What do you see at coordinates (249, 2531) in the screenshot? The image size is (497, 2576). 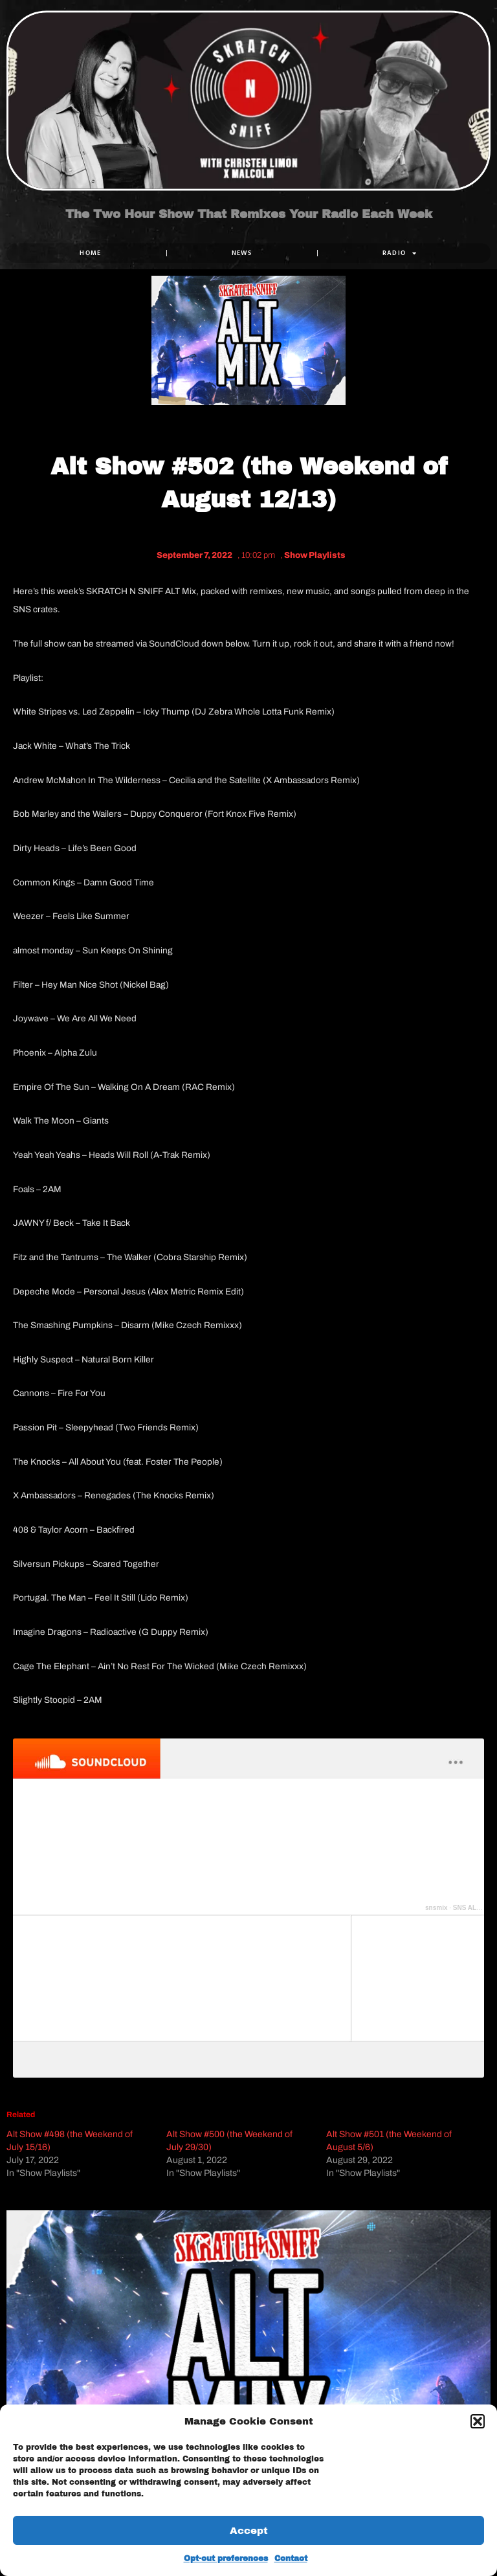 I see `Accept` at bounding box center [249, 2531].